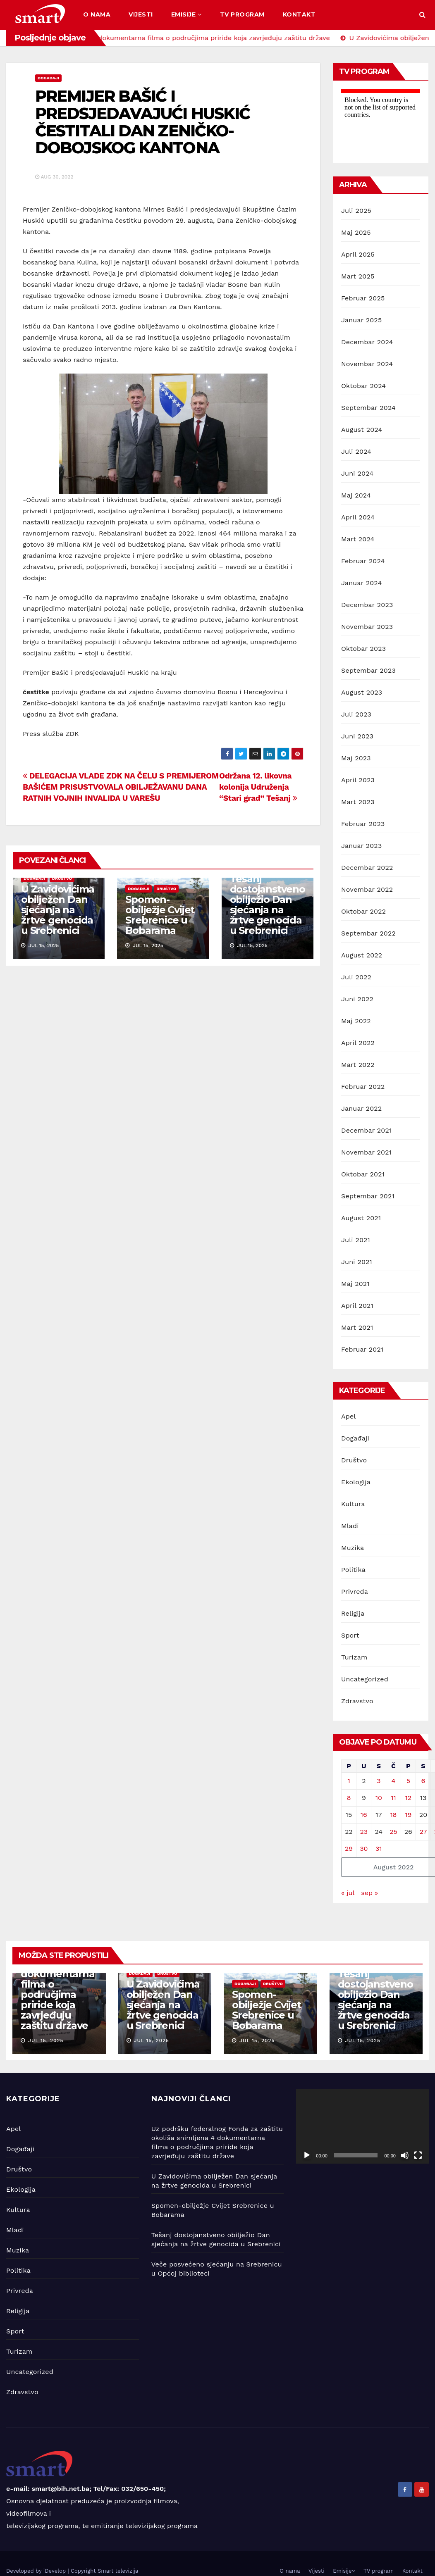 The image size is (435, 2576). I want to click on [application], so click(362, 2126).